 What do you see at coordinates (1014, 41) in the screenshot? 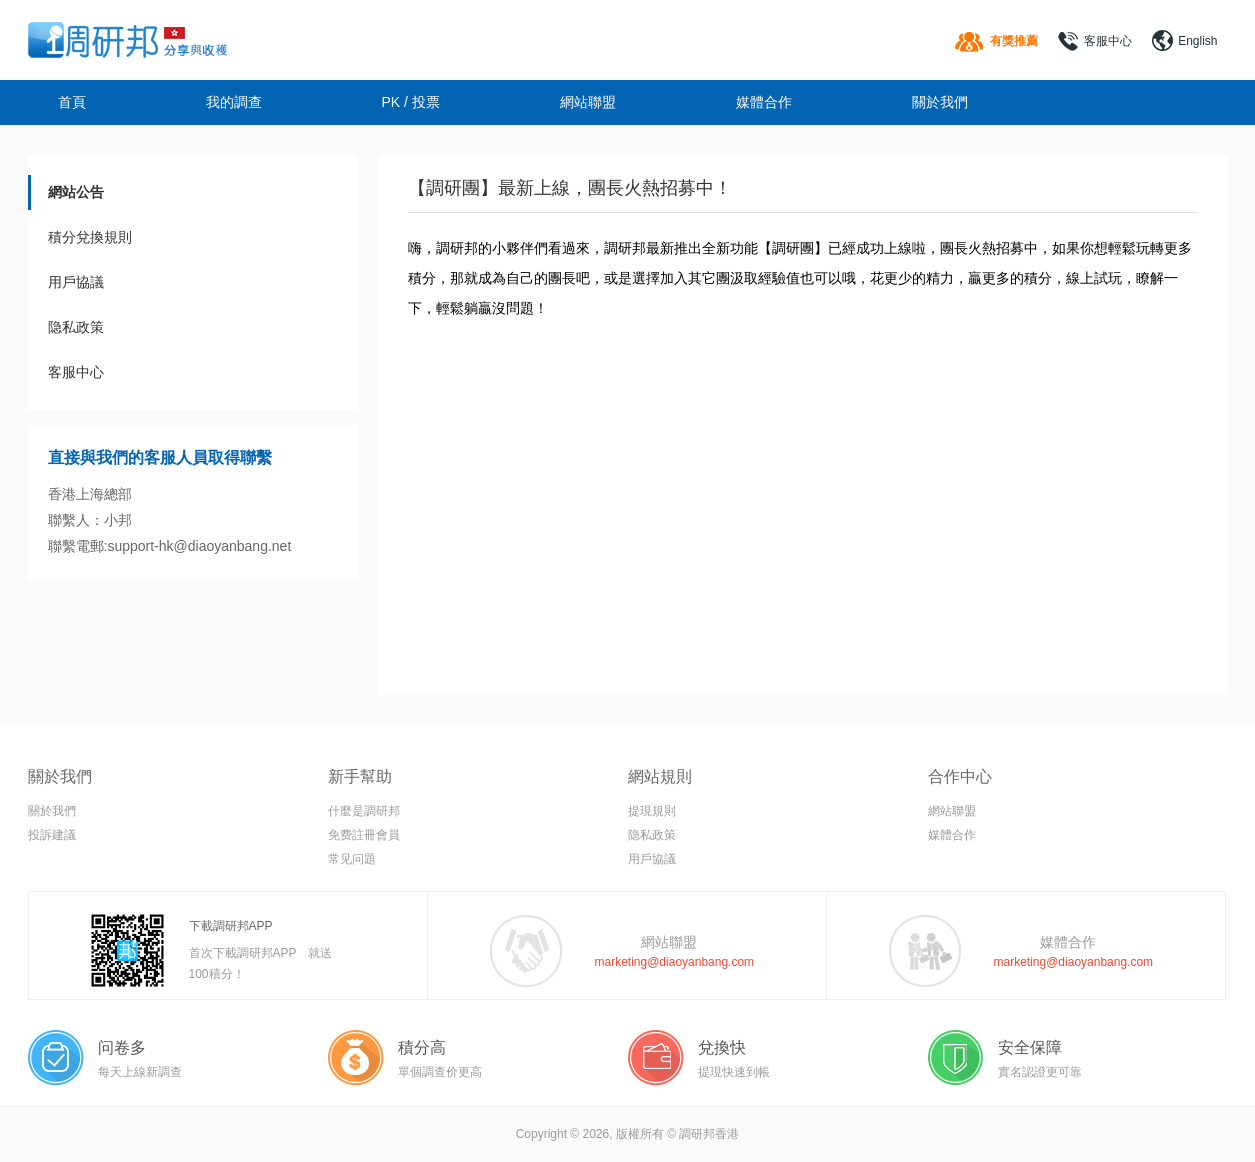
I see `有獎推薦` at bounding box center [1014, 41].